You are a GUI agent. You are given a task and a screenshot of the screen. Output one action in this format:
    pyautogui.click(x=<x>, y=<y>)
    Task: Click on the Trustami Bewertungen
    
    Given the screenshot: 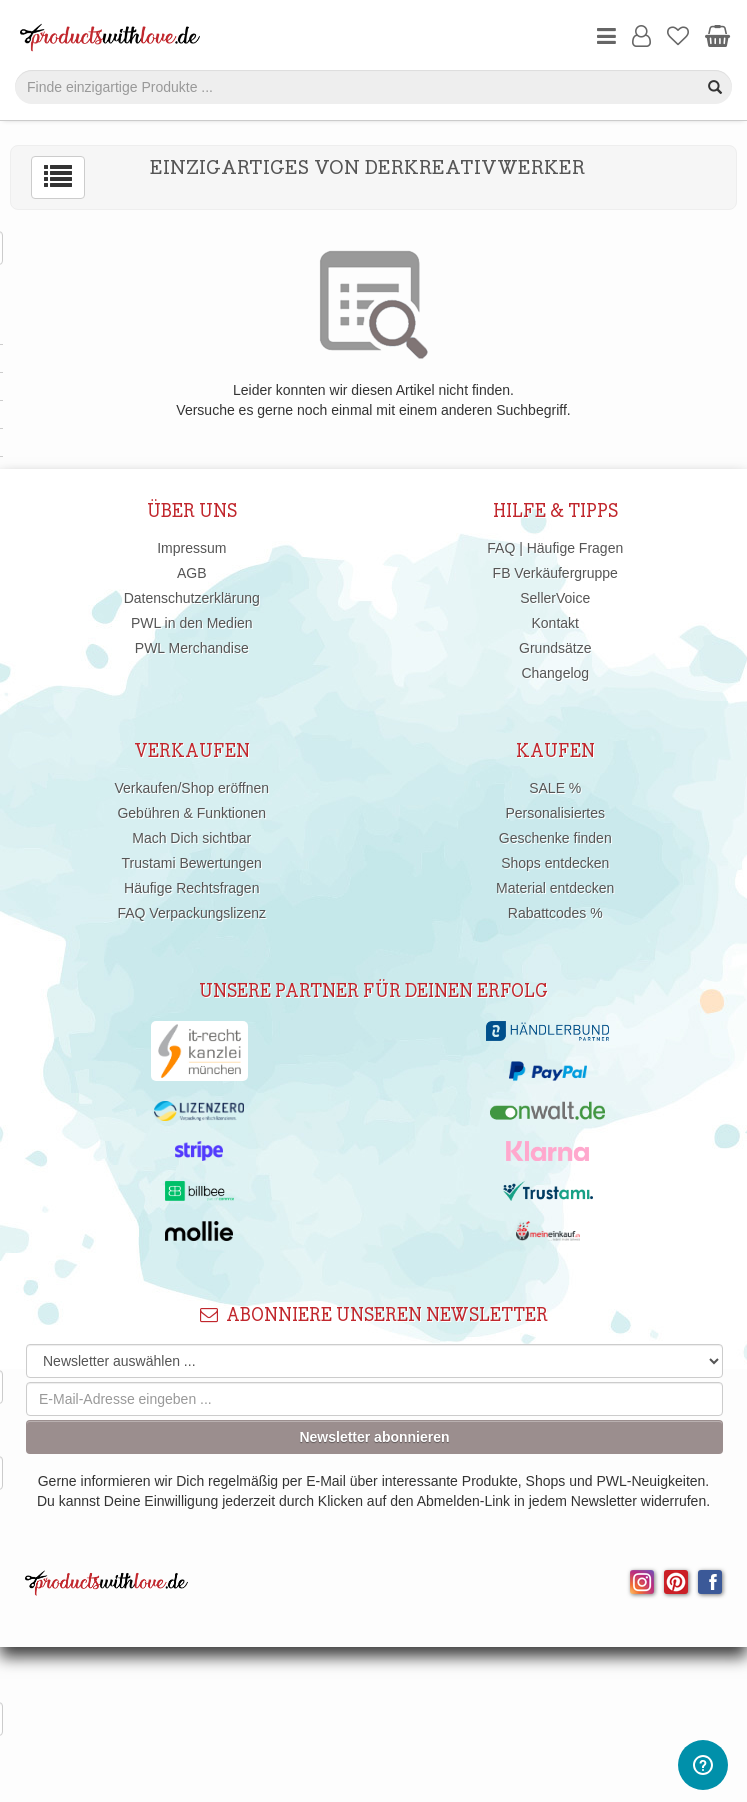 What is the action you would take?
    pyautogui.click(x=192, y=863)
    